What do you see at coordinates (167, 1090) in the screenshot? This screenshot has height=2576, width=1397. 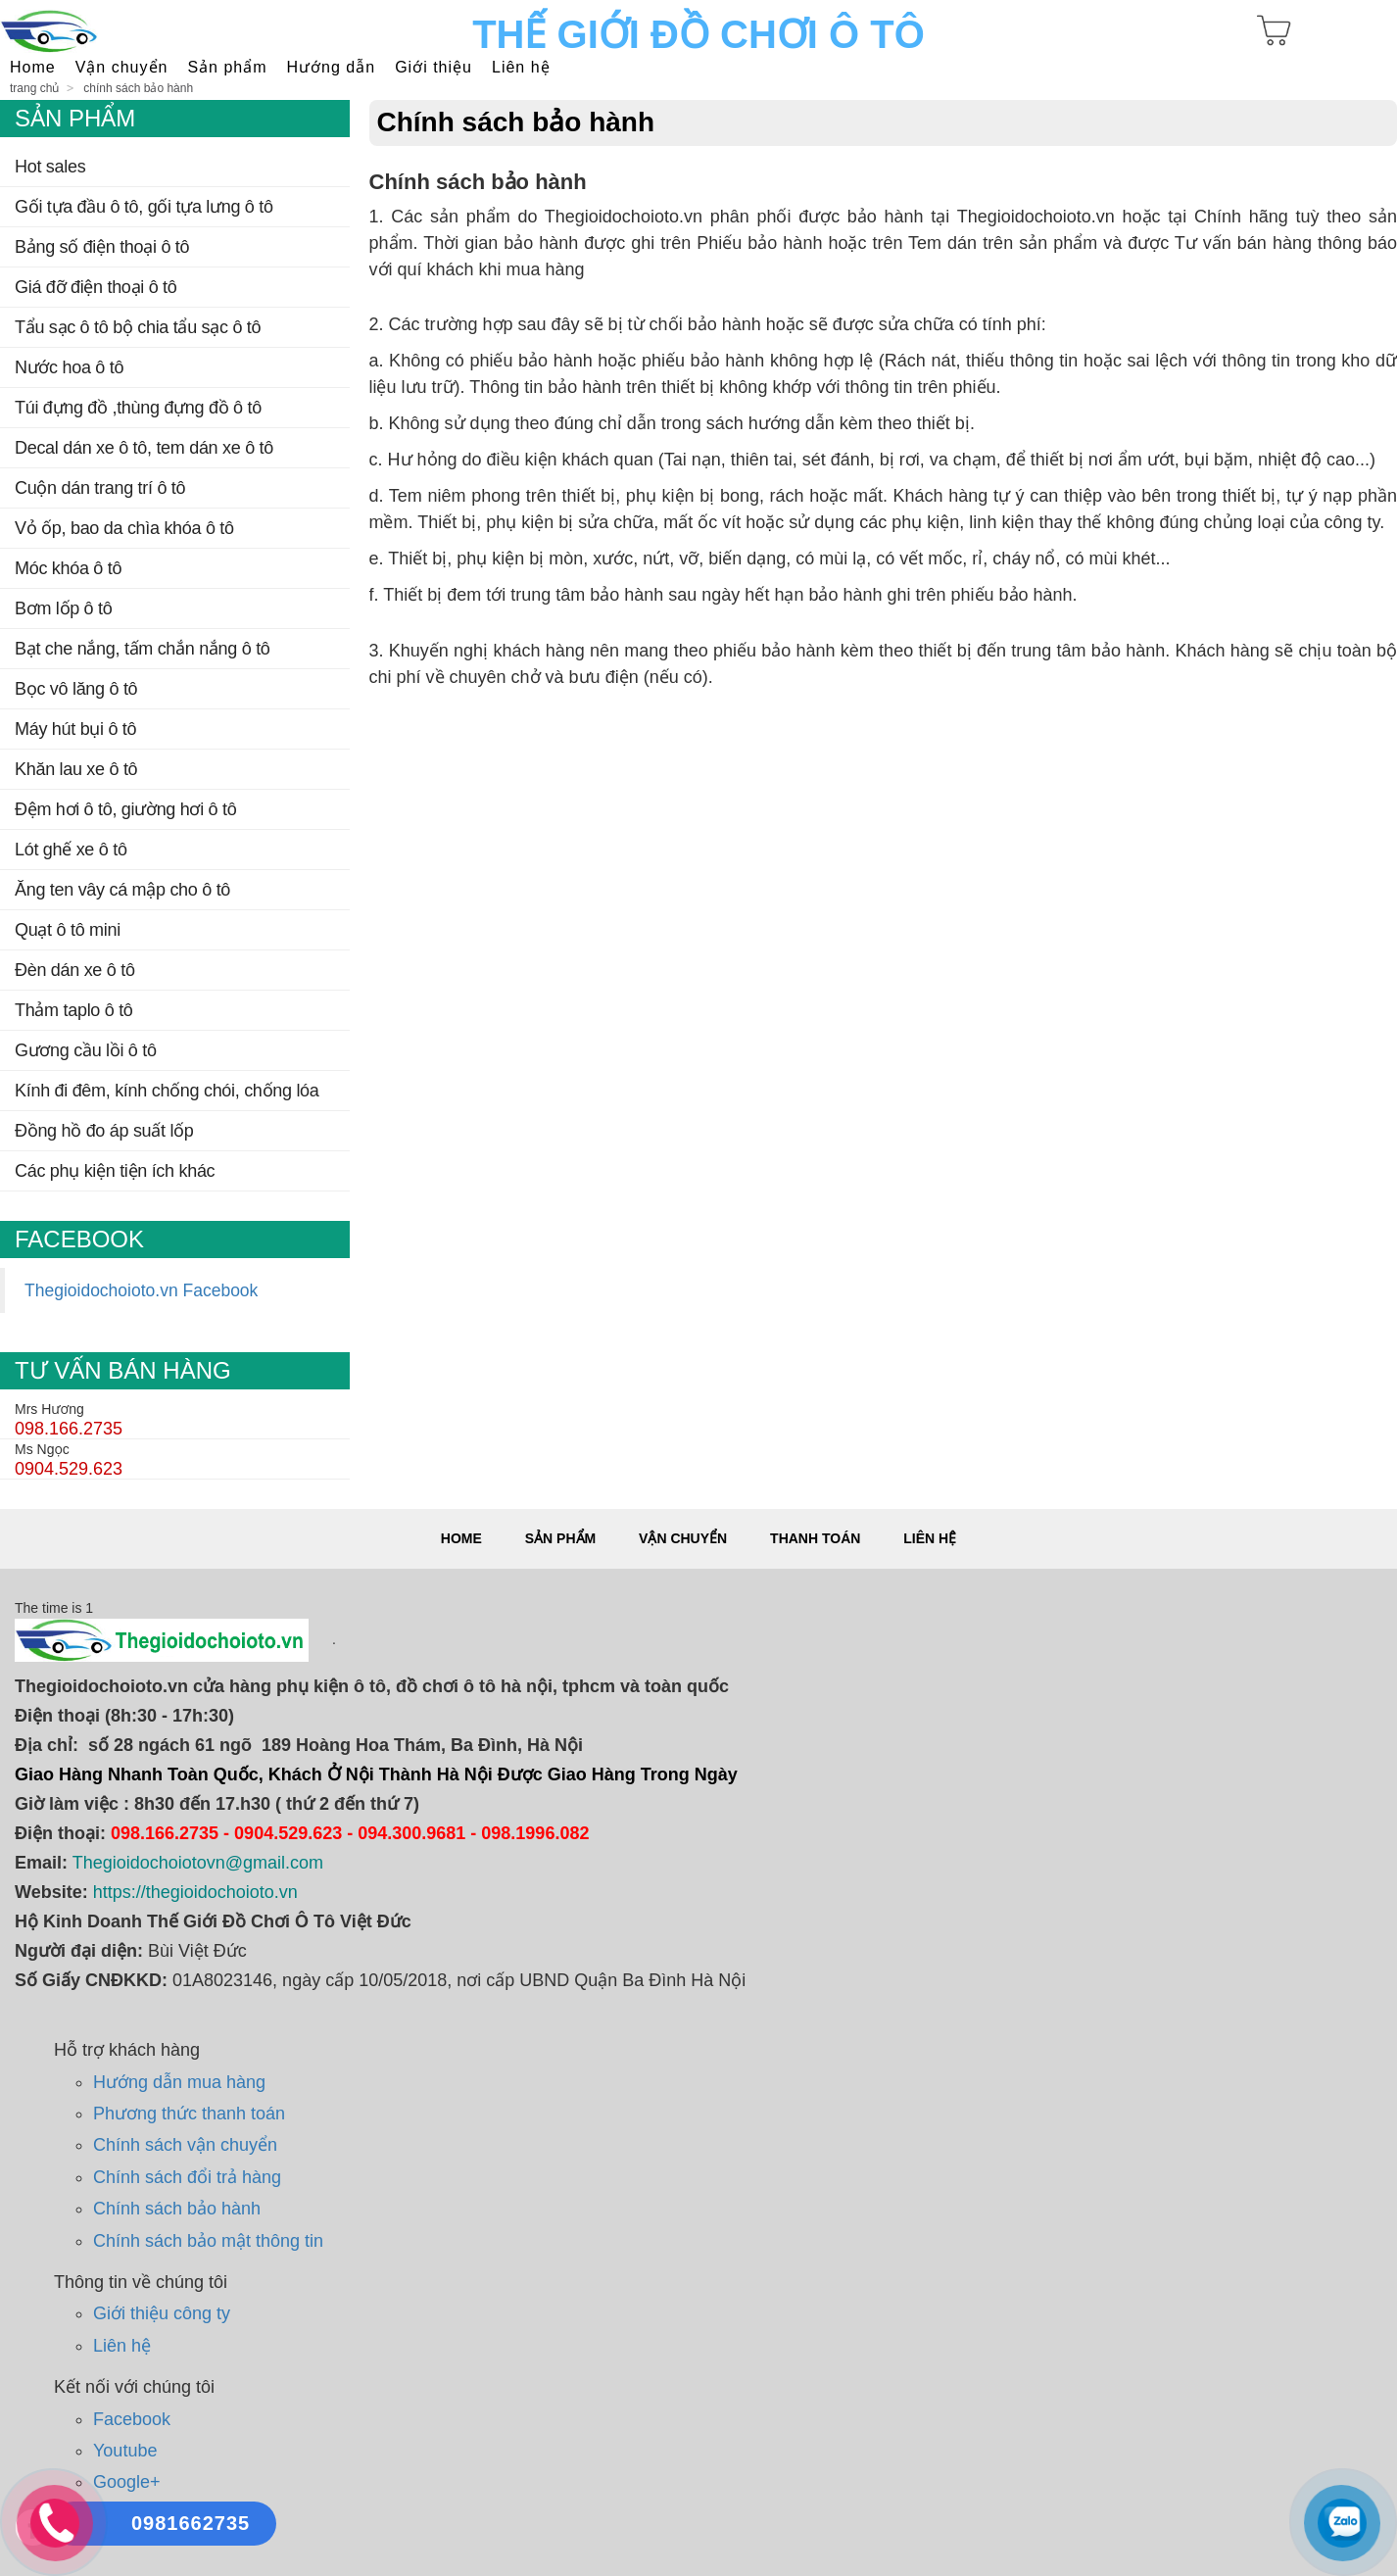 I see `Kính đi đêm, kính chống chói, chống lóa` at bounding box center [167, 1090].